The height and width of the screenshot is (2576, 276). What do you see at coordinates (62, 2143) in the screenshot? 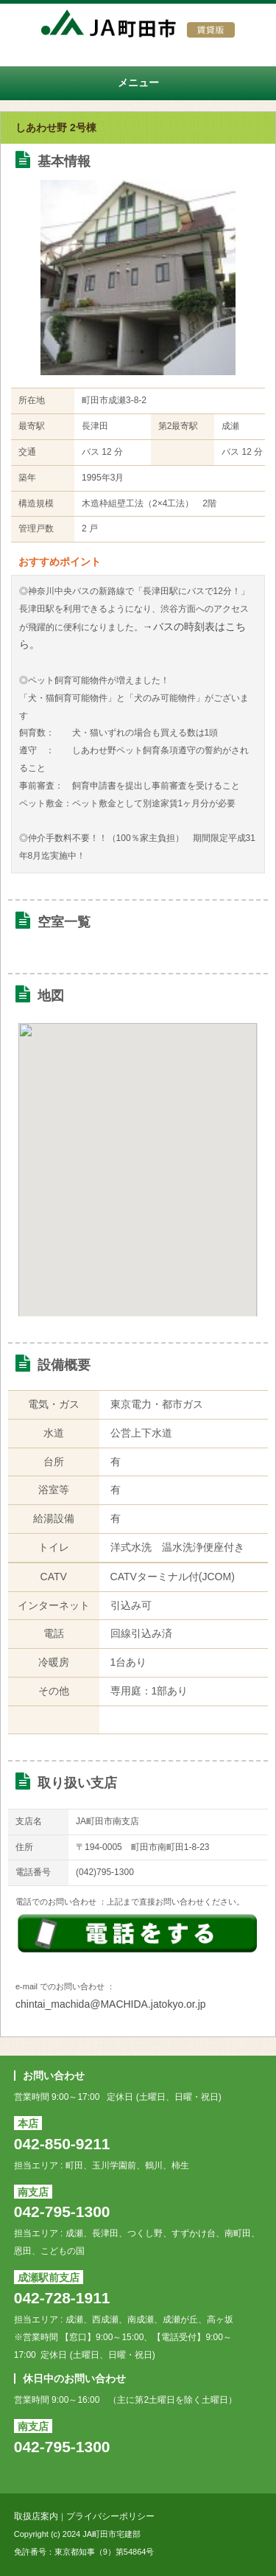
I see `042-850-9211` at bounding box center [62, 2143].